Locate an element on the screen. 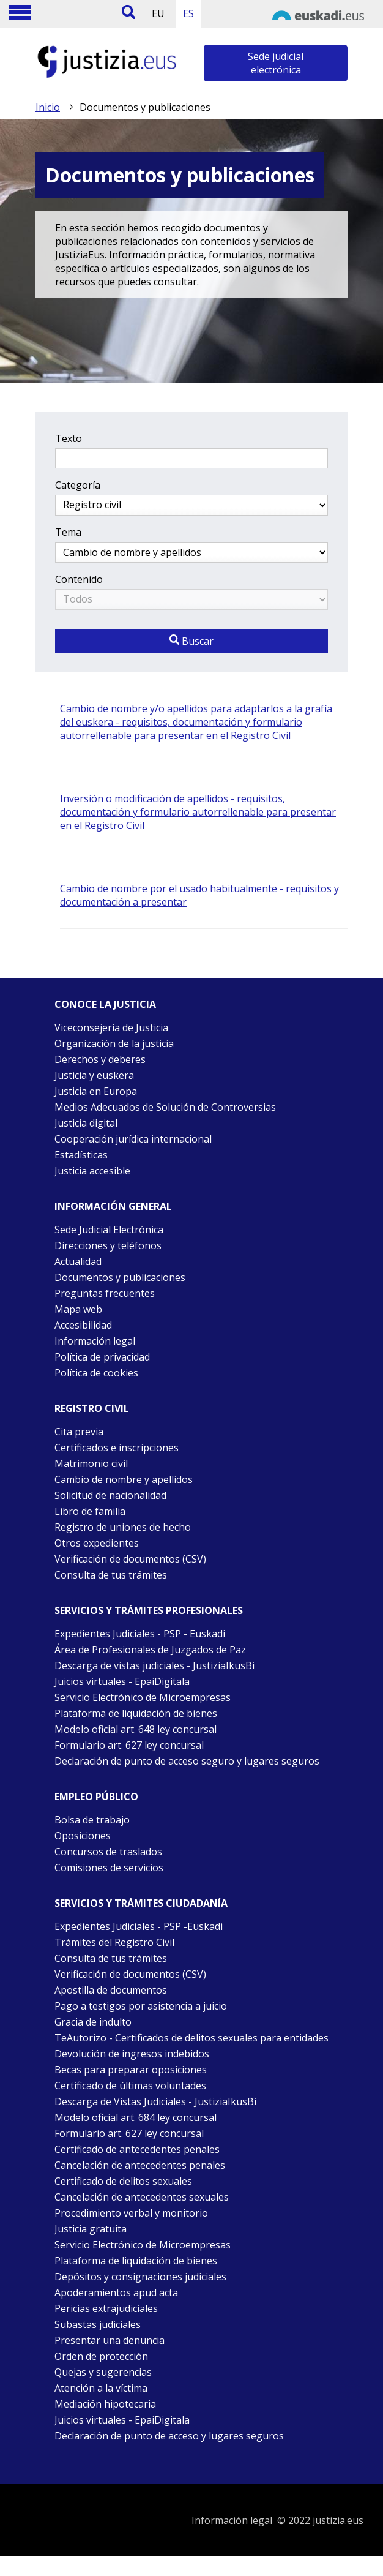  Empleo público is located at coordinates (96, 1796).